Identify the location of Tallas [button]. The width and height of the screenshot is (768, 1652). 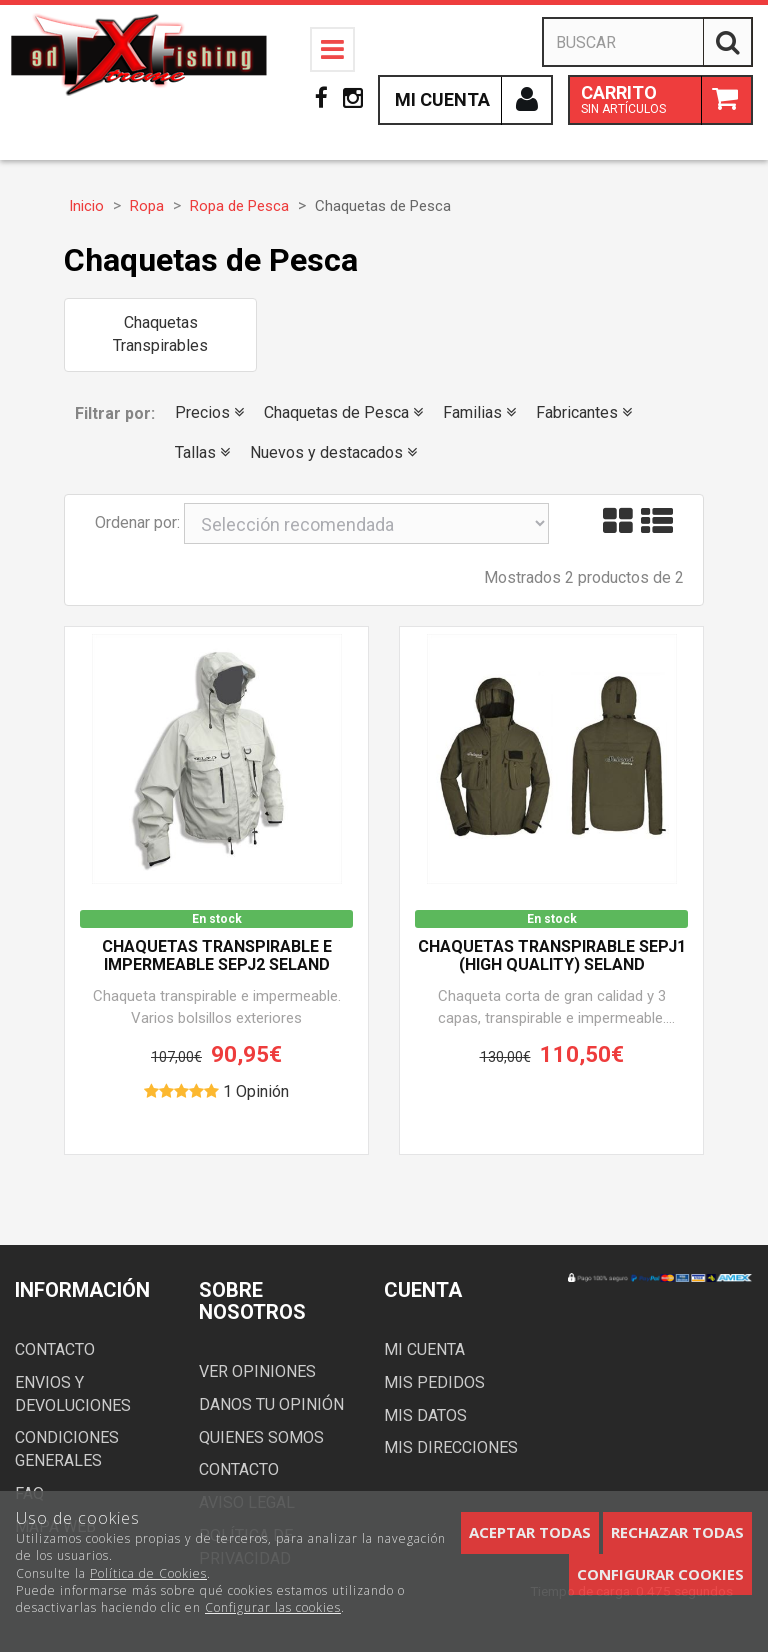
(202, 452).